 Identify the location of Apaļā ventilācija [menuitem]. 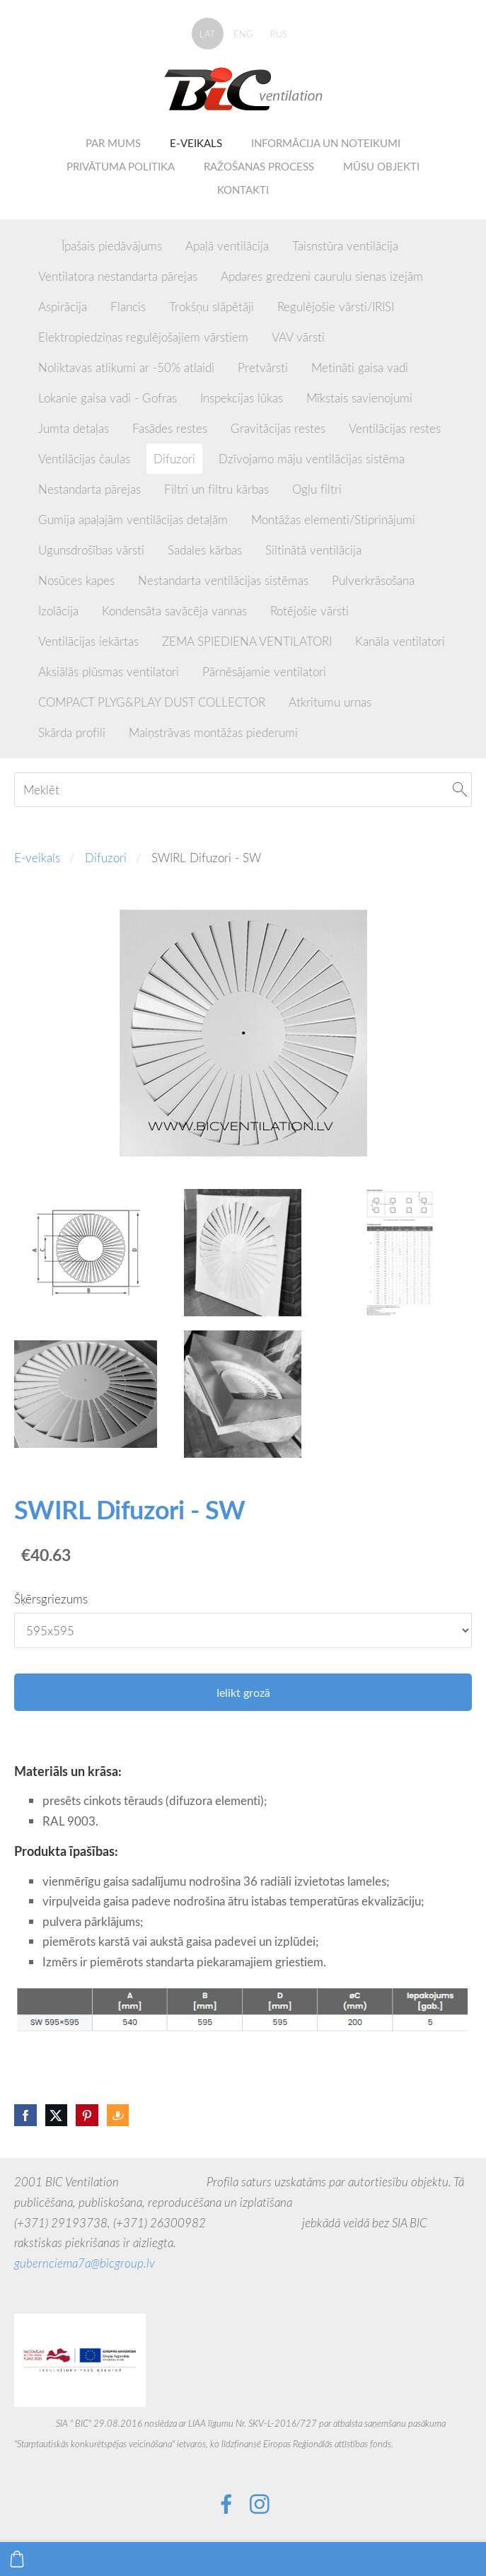
(227, 246).